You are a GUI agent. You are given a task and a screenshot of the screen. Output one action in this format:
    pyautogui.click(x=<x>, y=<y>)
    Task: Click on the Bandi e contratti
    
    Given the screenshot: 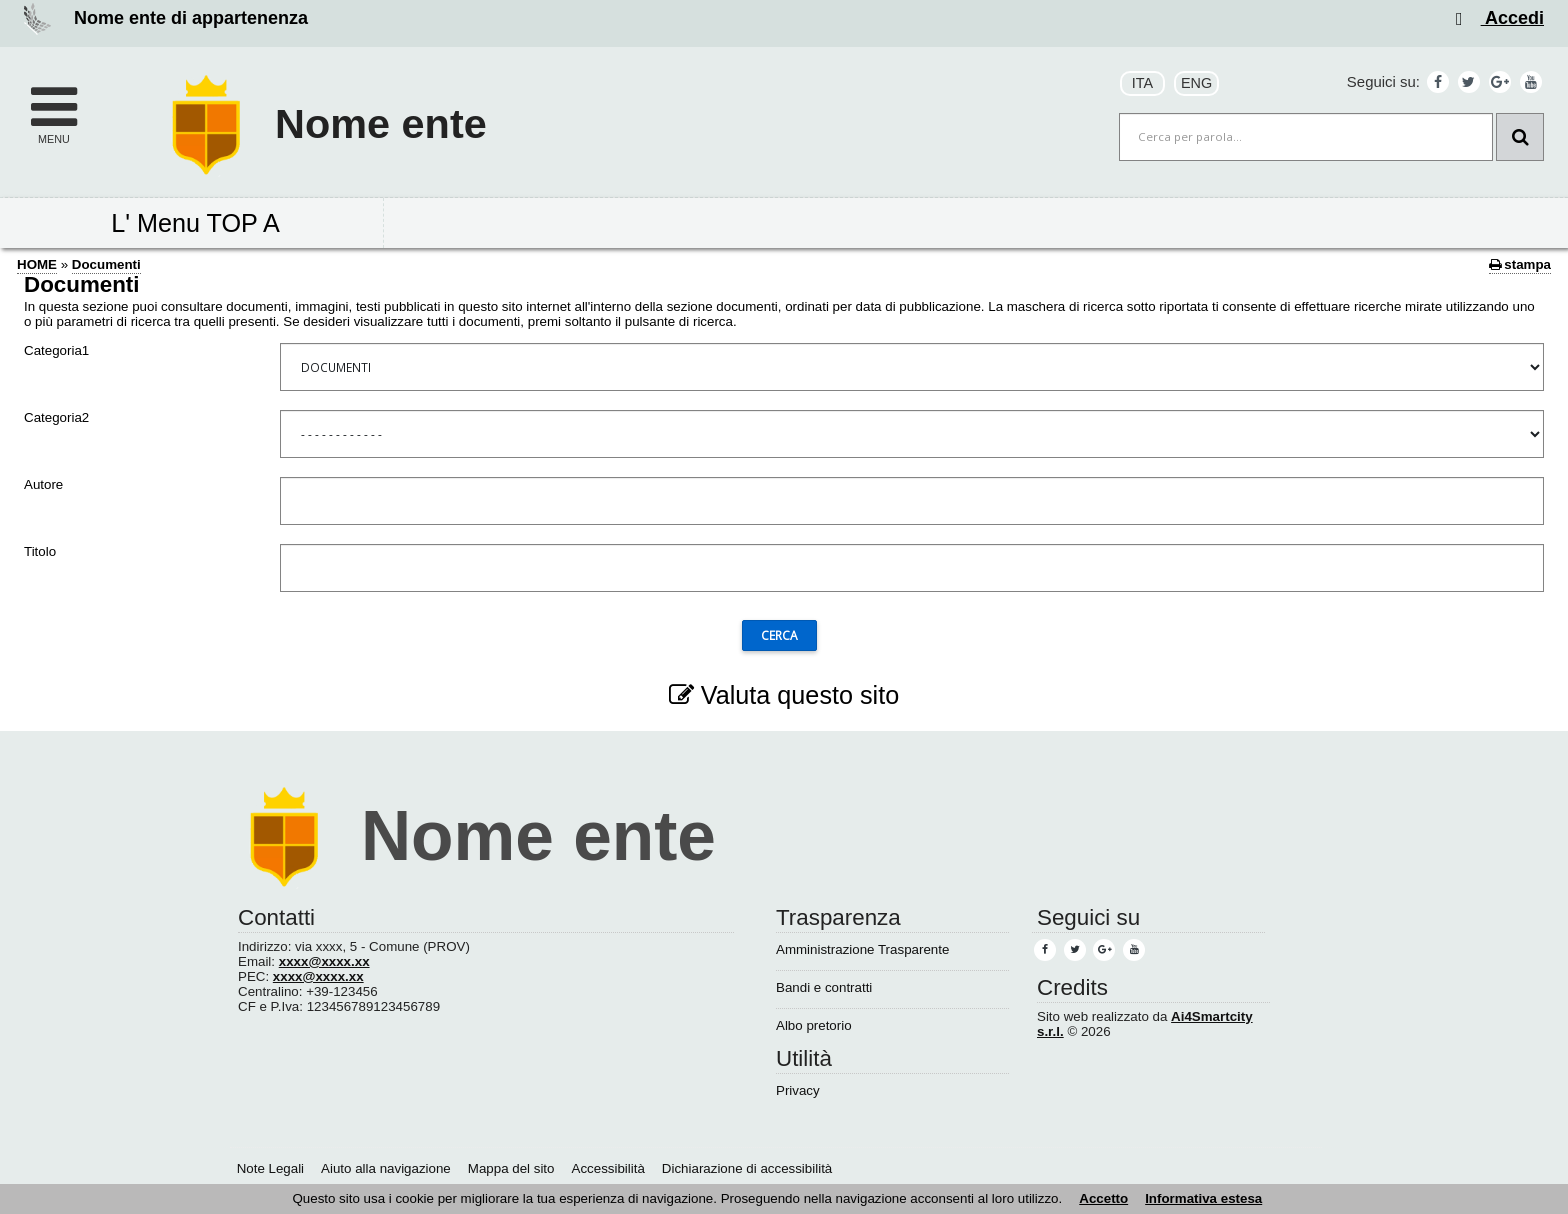 What is the action you would take?
    pyautogui.click(x=824, y=987)
    